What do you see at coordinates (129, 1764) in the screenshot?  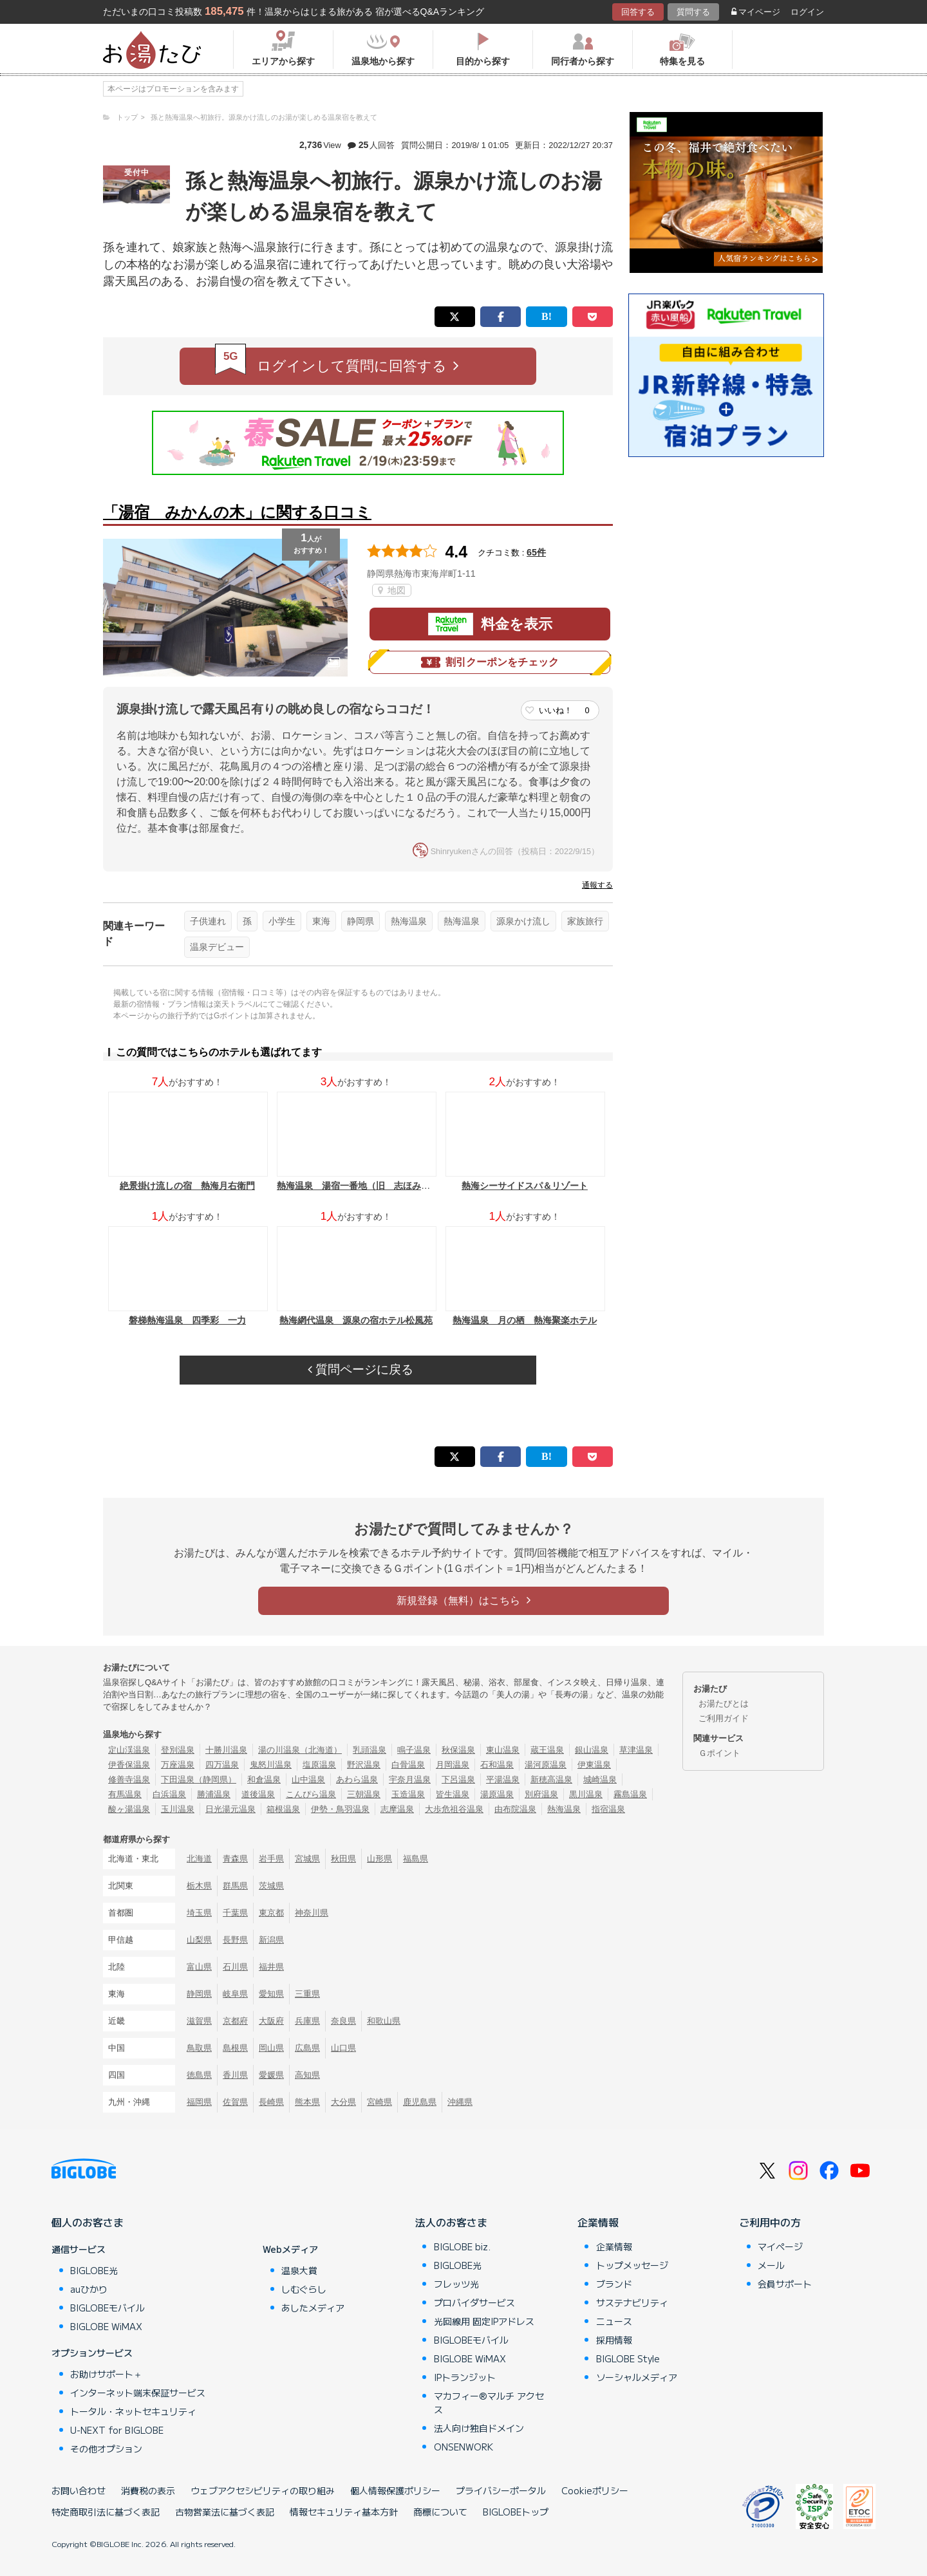 I see `伊香保温泉` at bounding box center [129, 1764].